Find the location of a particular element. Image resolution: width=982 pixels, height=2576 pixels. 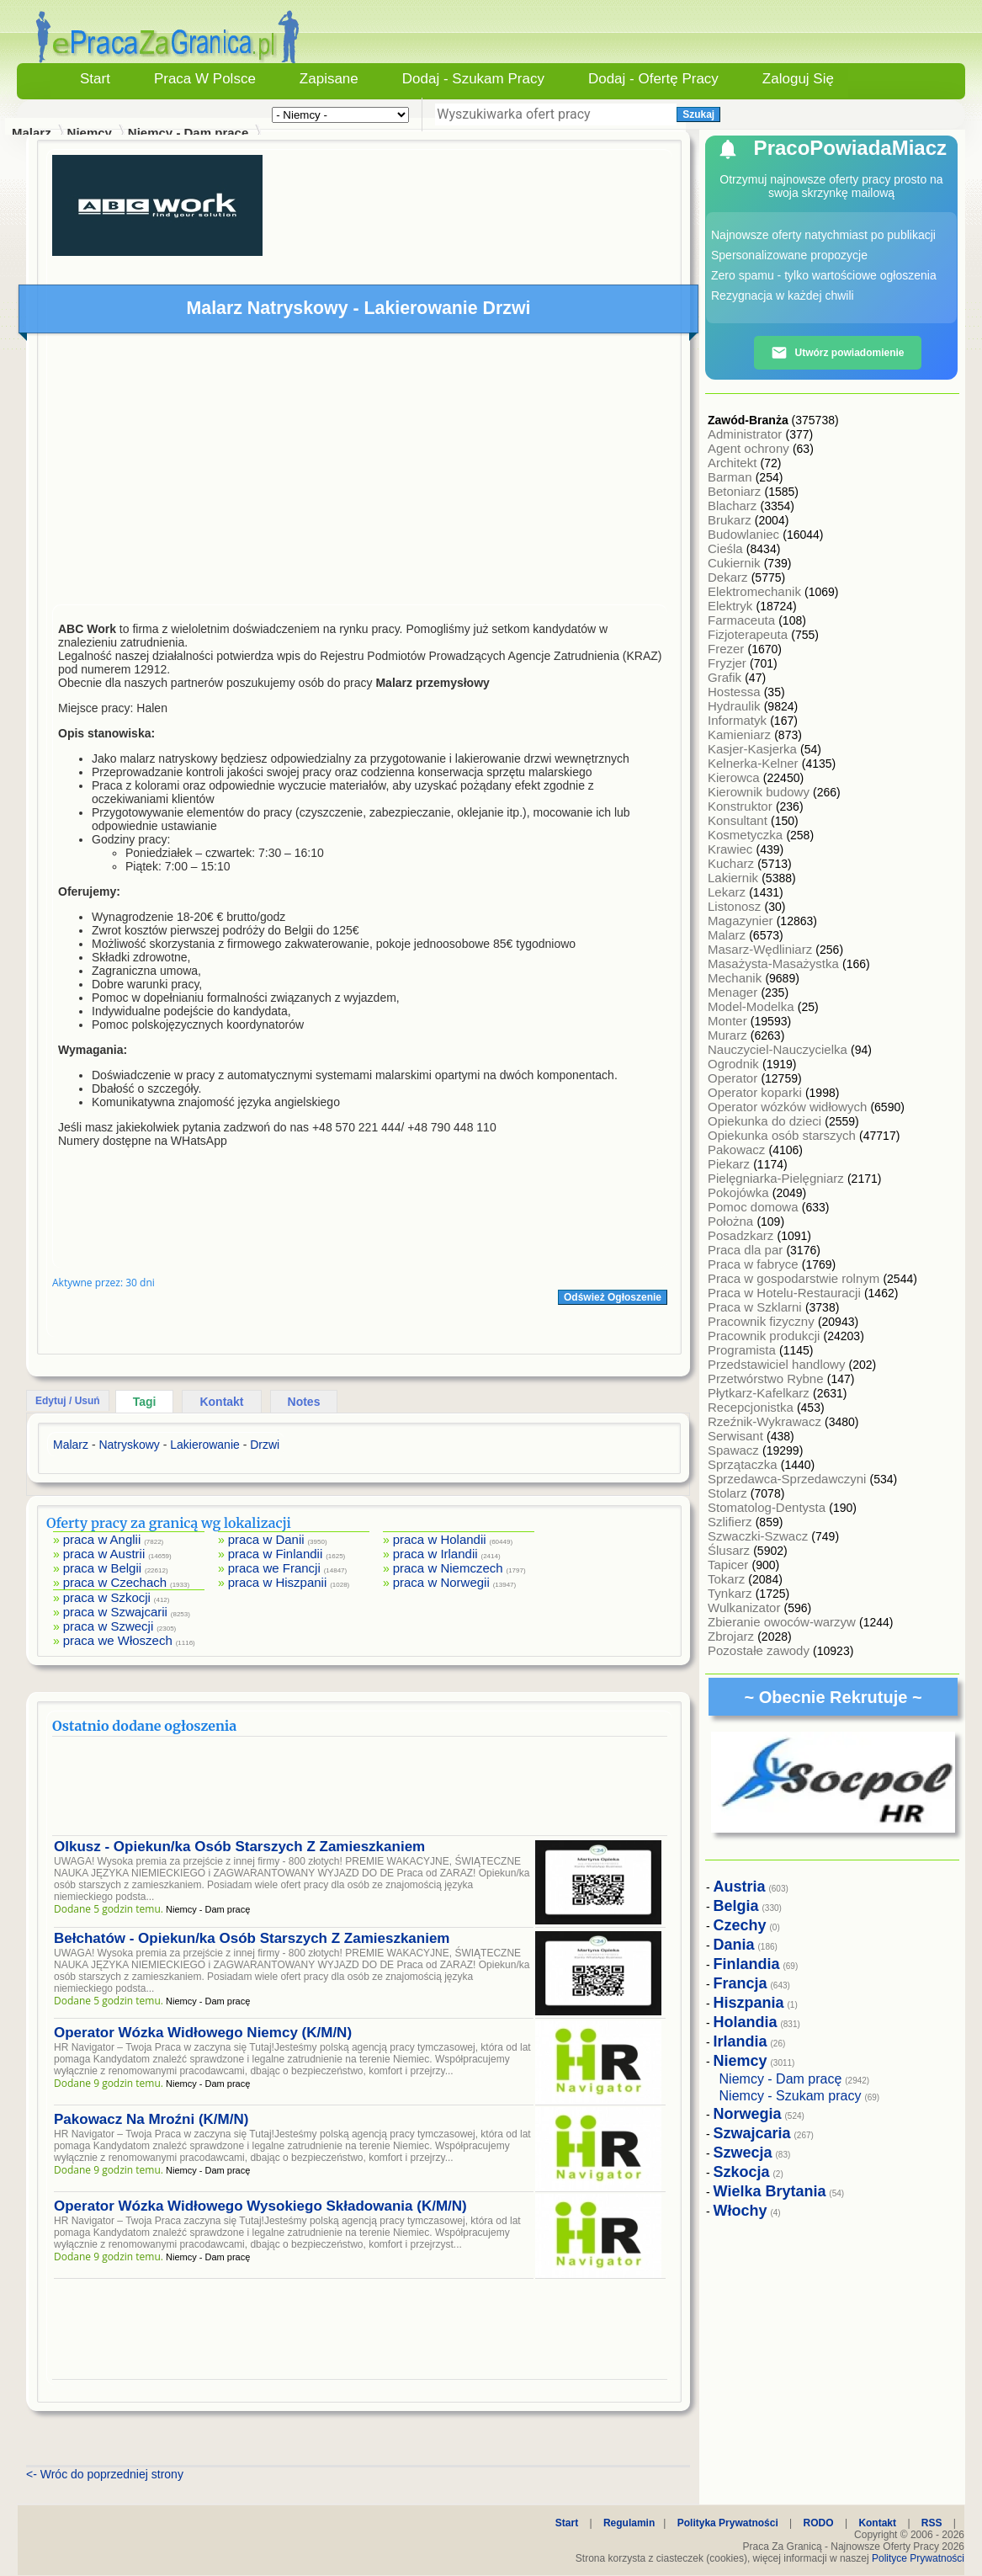

Niemcy is located at coordinates (89, 132).